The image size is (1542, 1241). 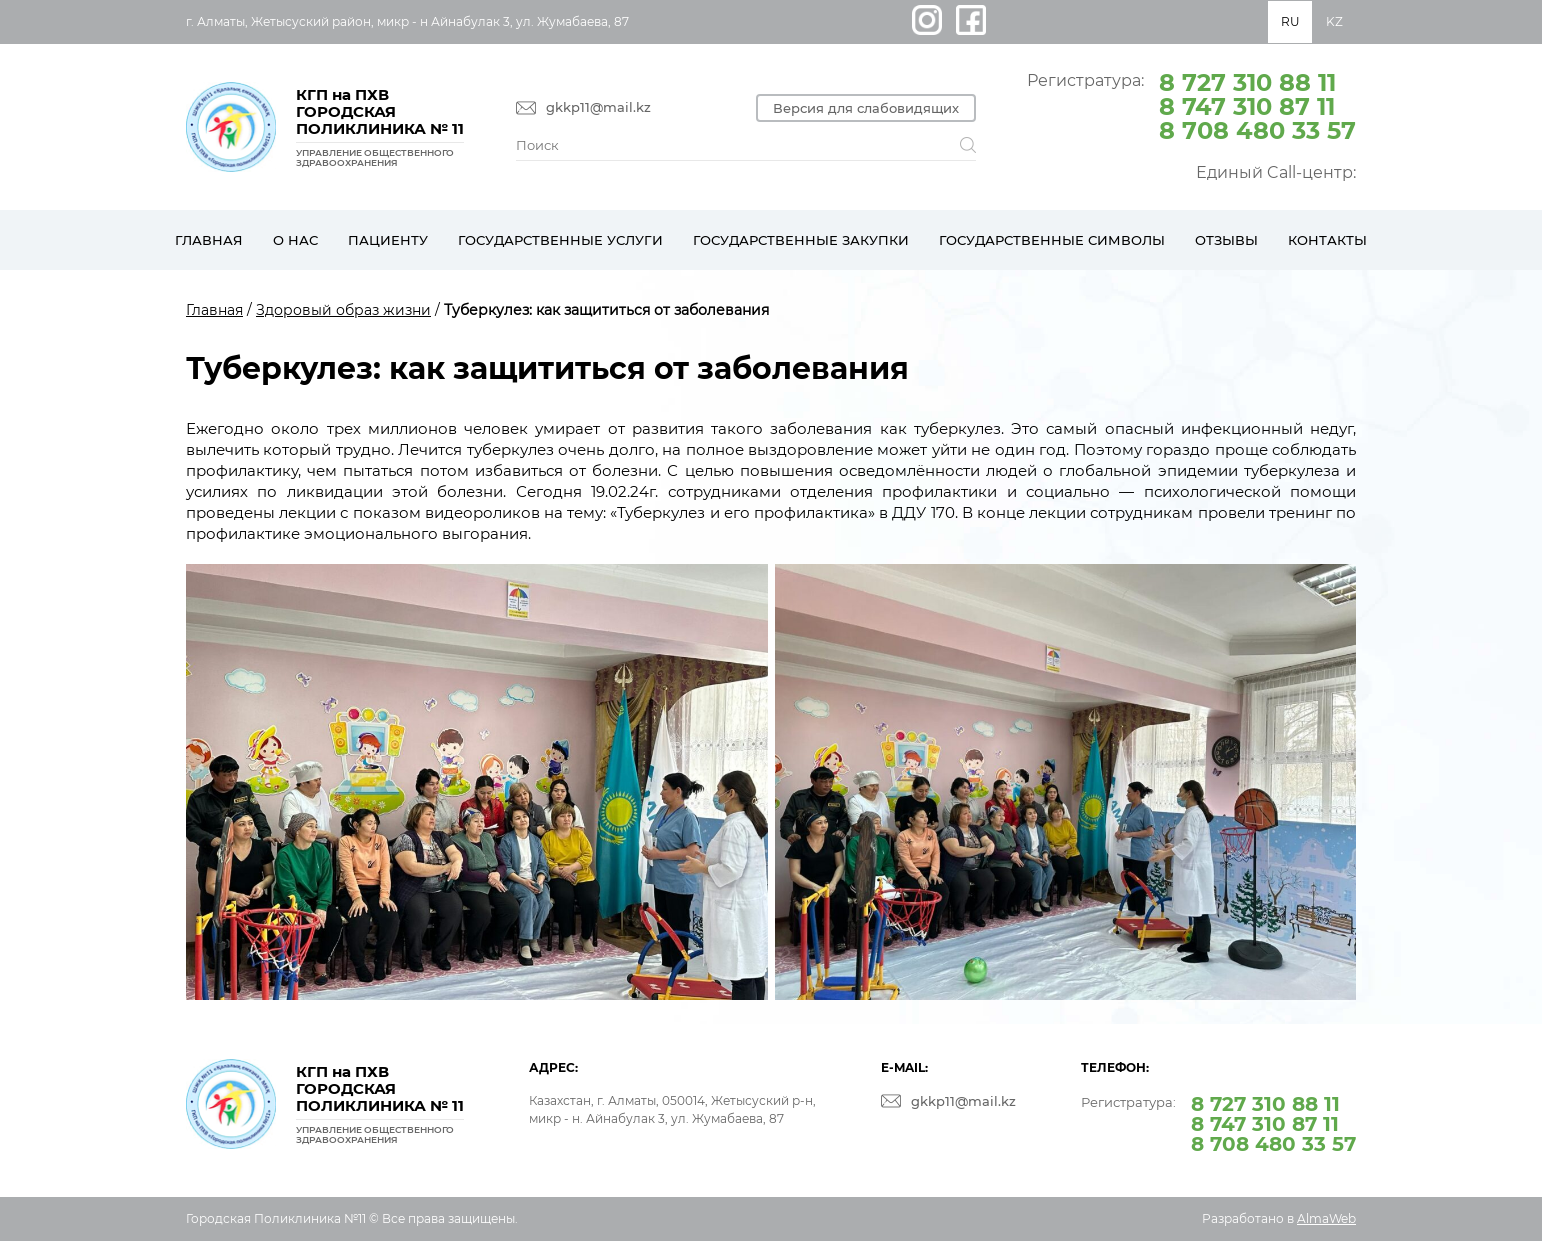 What do you see at coordinates (598, 107) in the screenshot?
I see `gkkp11@mail.kz` at bounding box center [598, 107].